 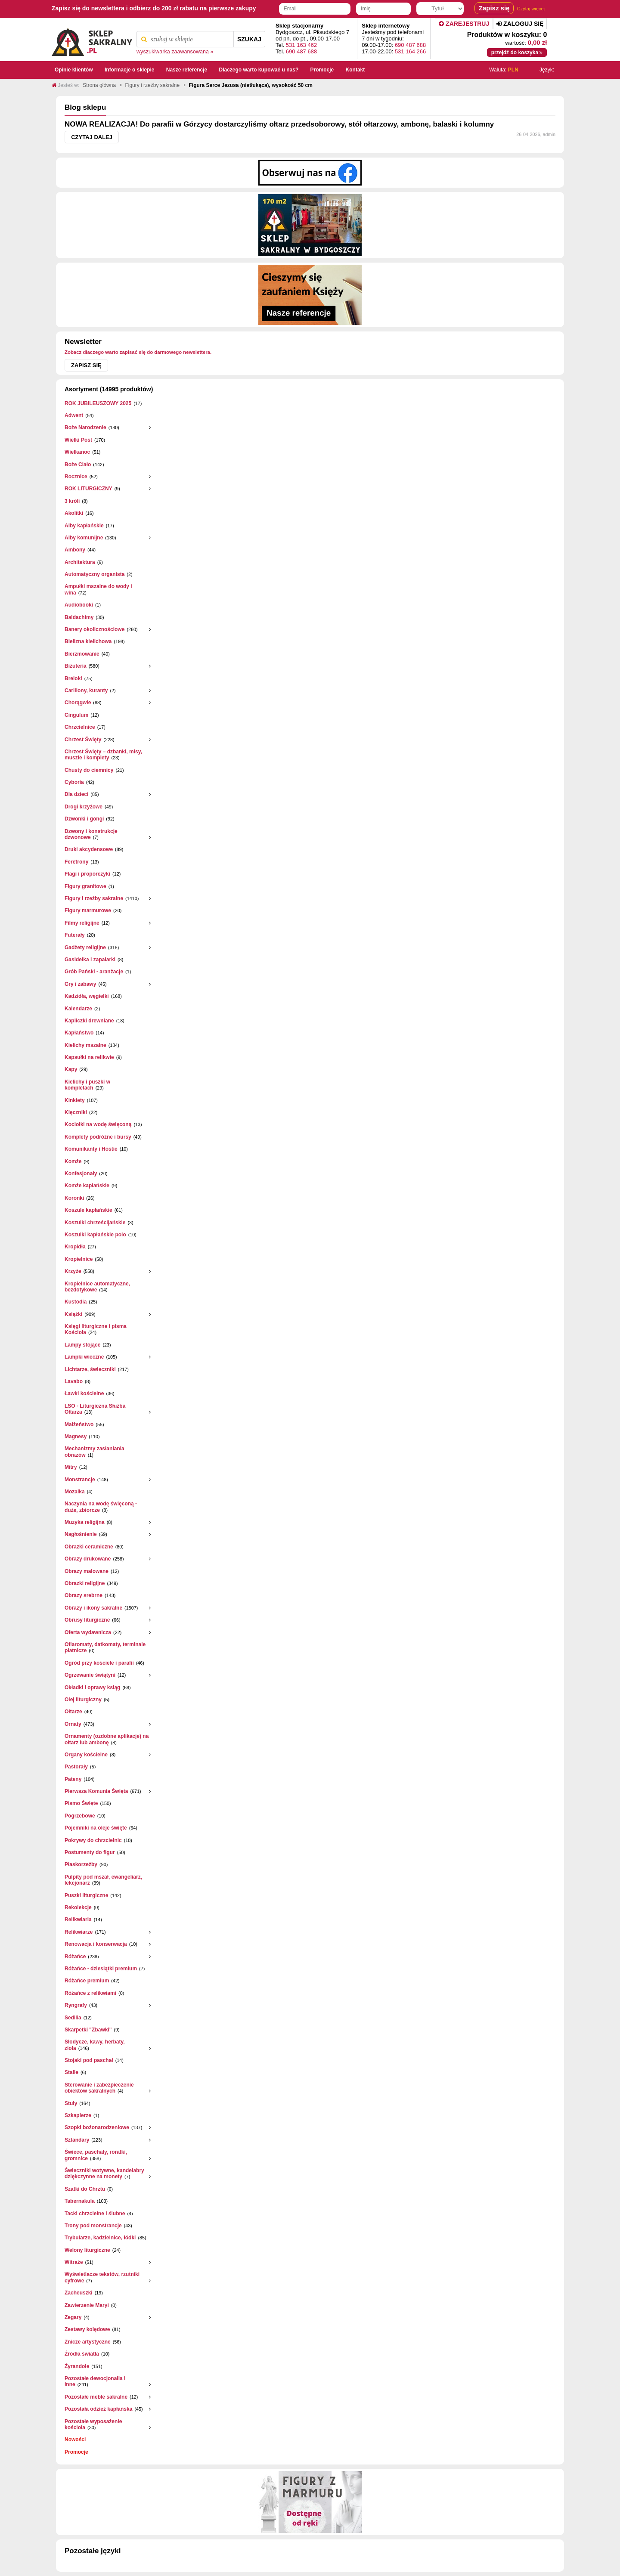 I want to click on Alby komunijne, so click(x=84, y=538).